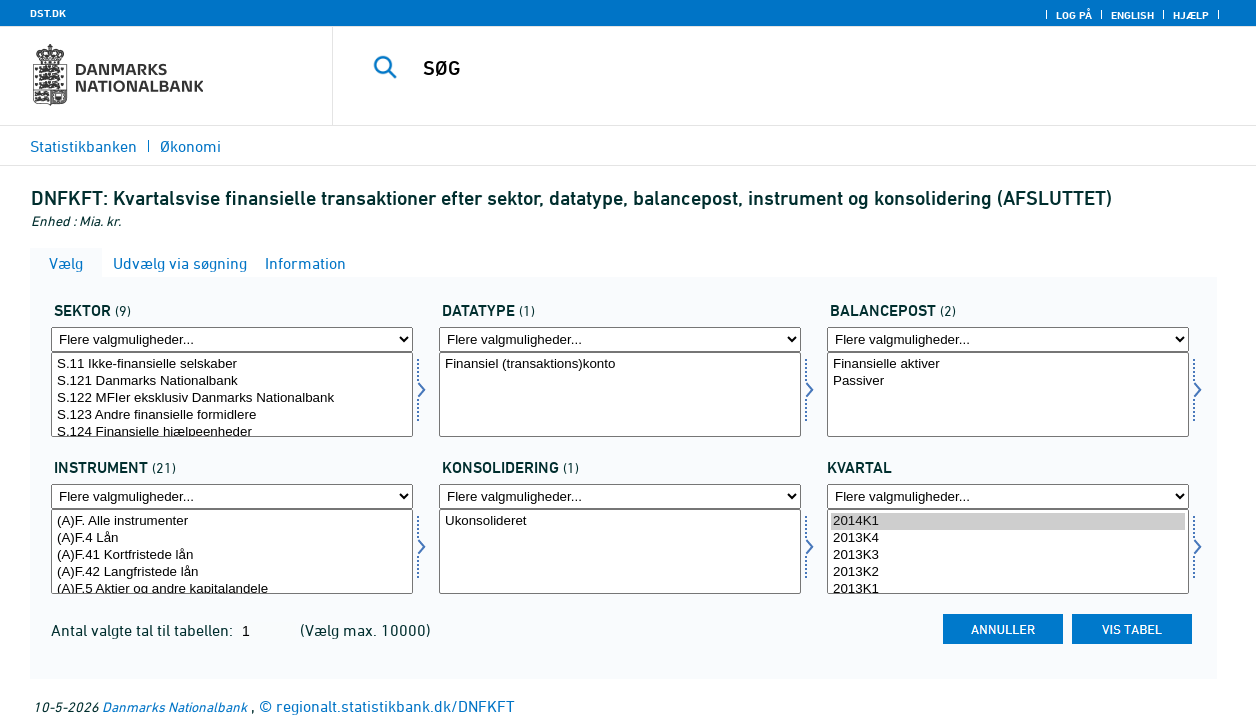  What do you see at coordinates (1008, 521) in the screenshot?
I see `2014K1` at bounding box center [1008, 521].